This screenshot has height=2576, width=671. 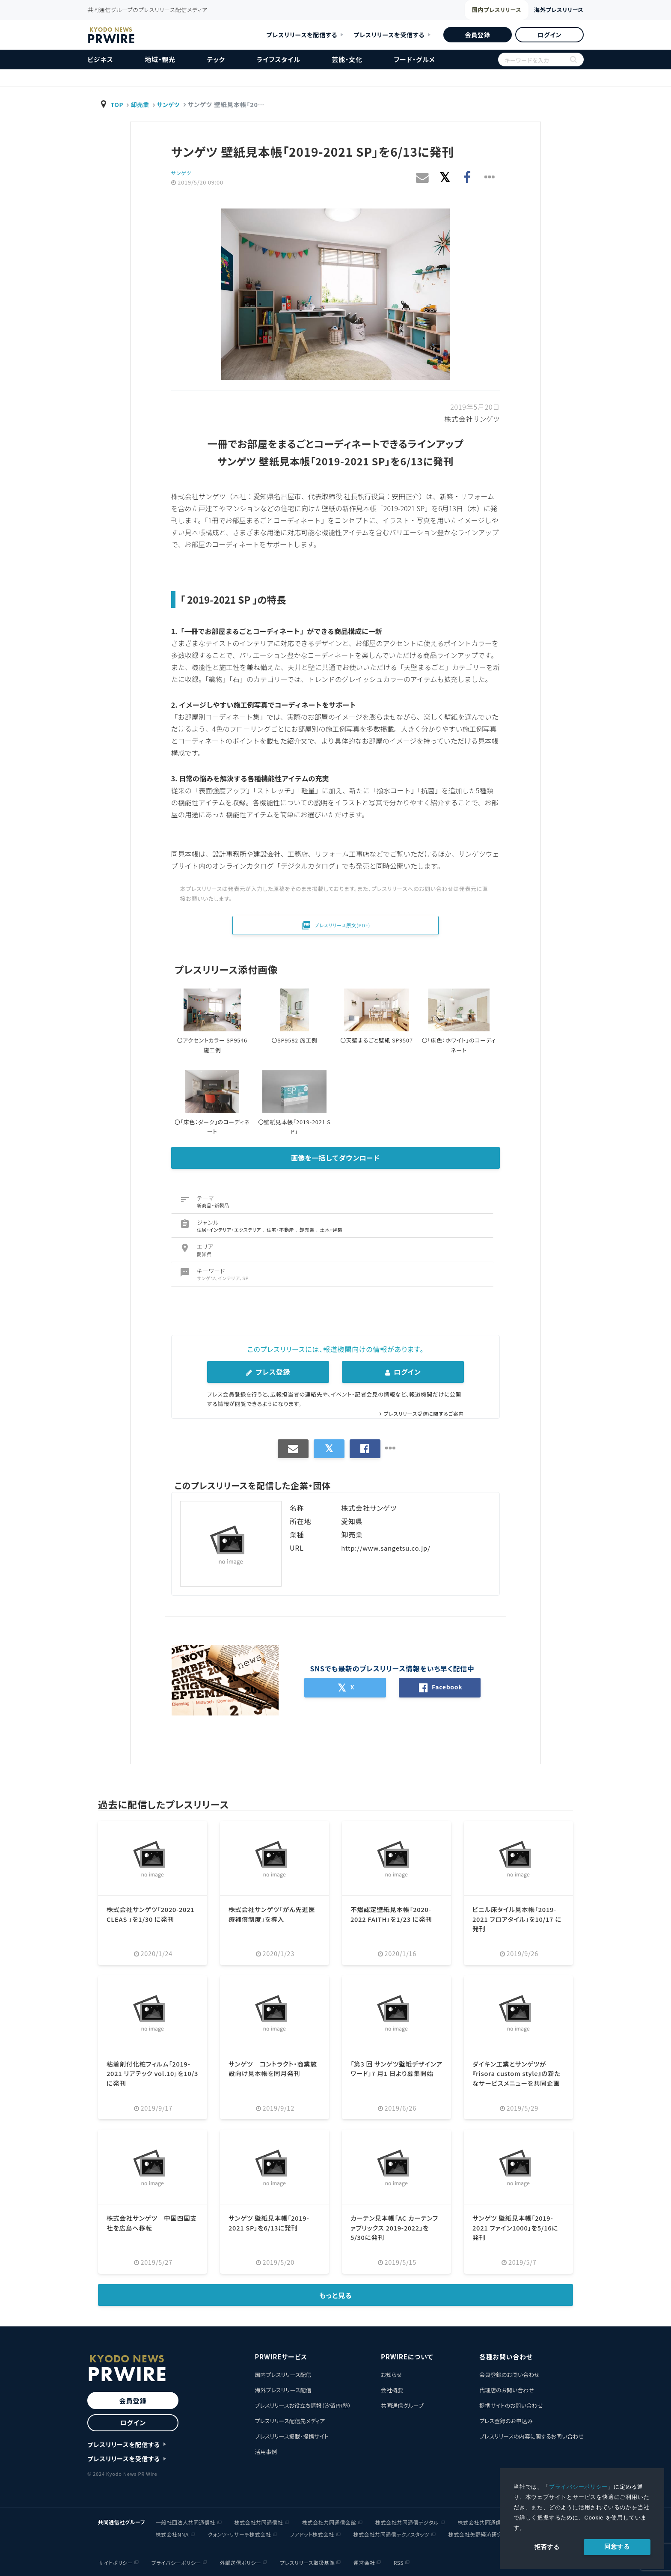 What do you see at coordinates (185, 2521) in the screenshot?
I see `一般社団法人共同通信社` at bounding box center [185, 2521].